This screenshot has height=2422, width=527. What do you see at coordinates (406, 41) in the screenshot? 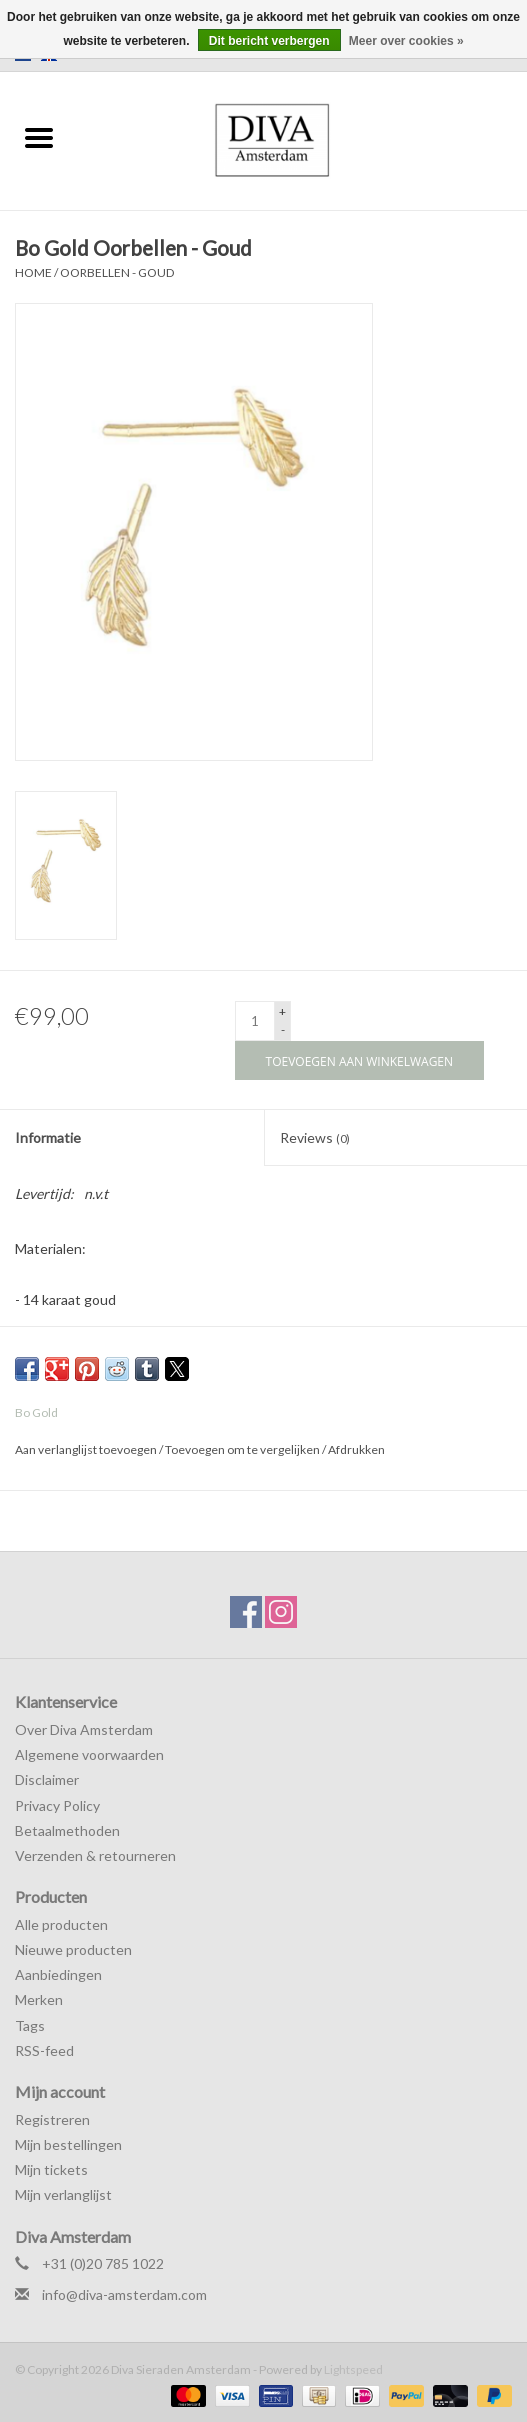
I see `Meer over cookies »` at bounding box center [406, 41].